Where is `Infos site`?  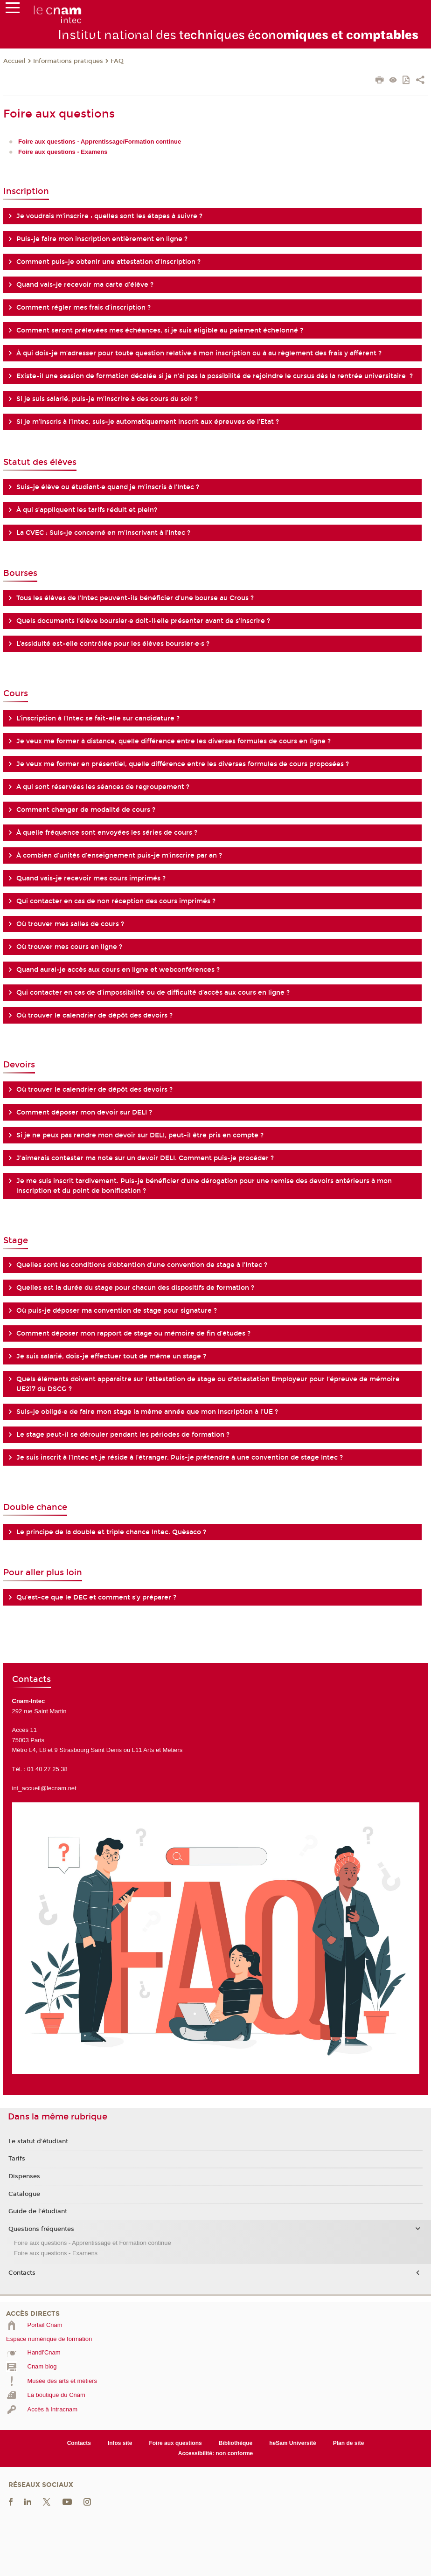
Infos site is located at coordinates (120, 2443).